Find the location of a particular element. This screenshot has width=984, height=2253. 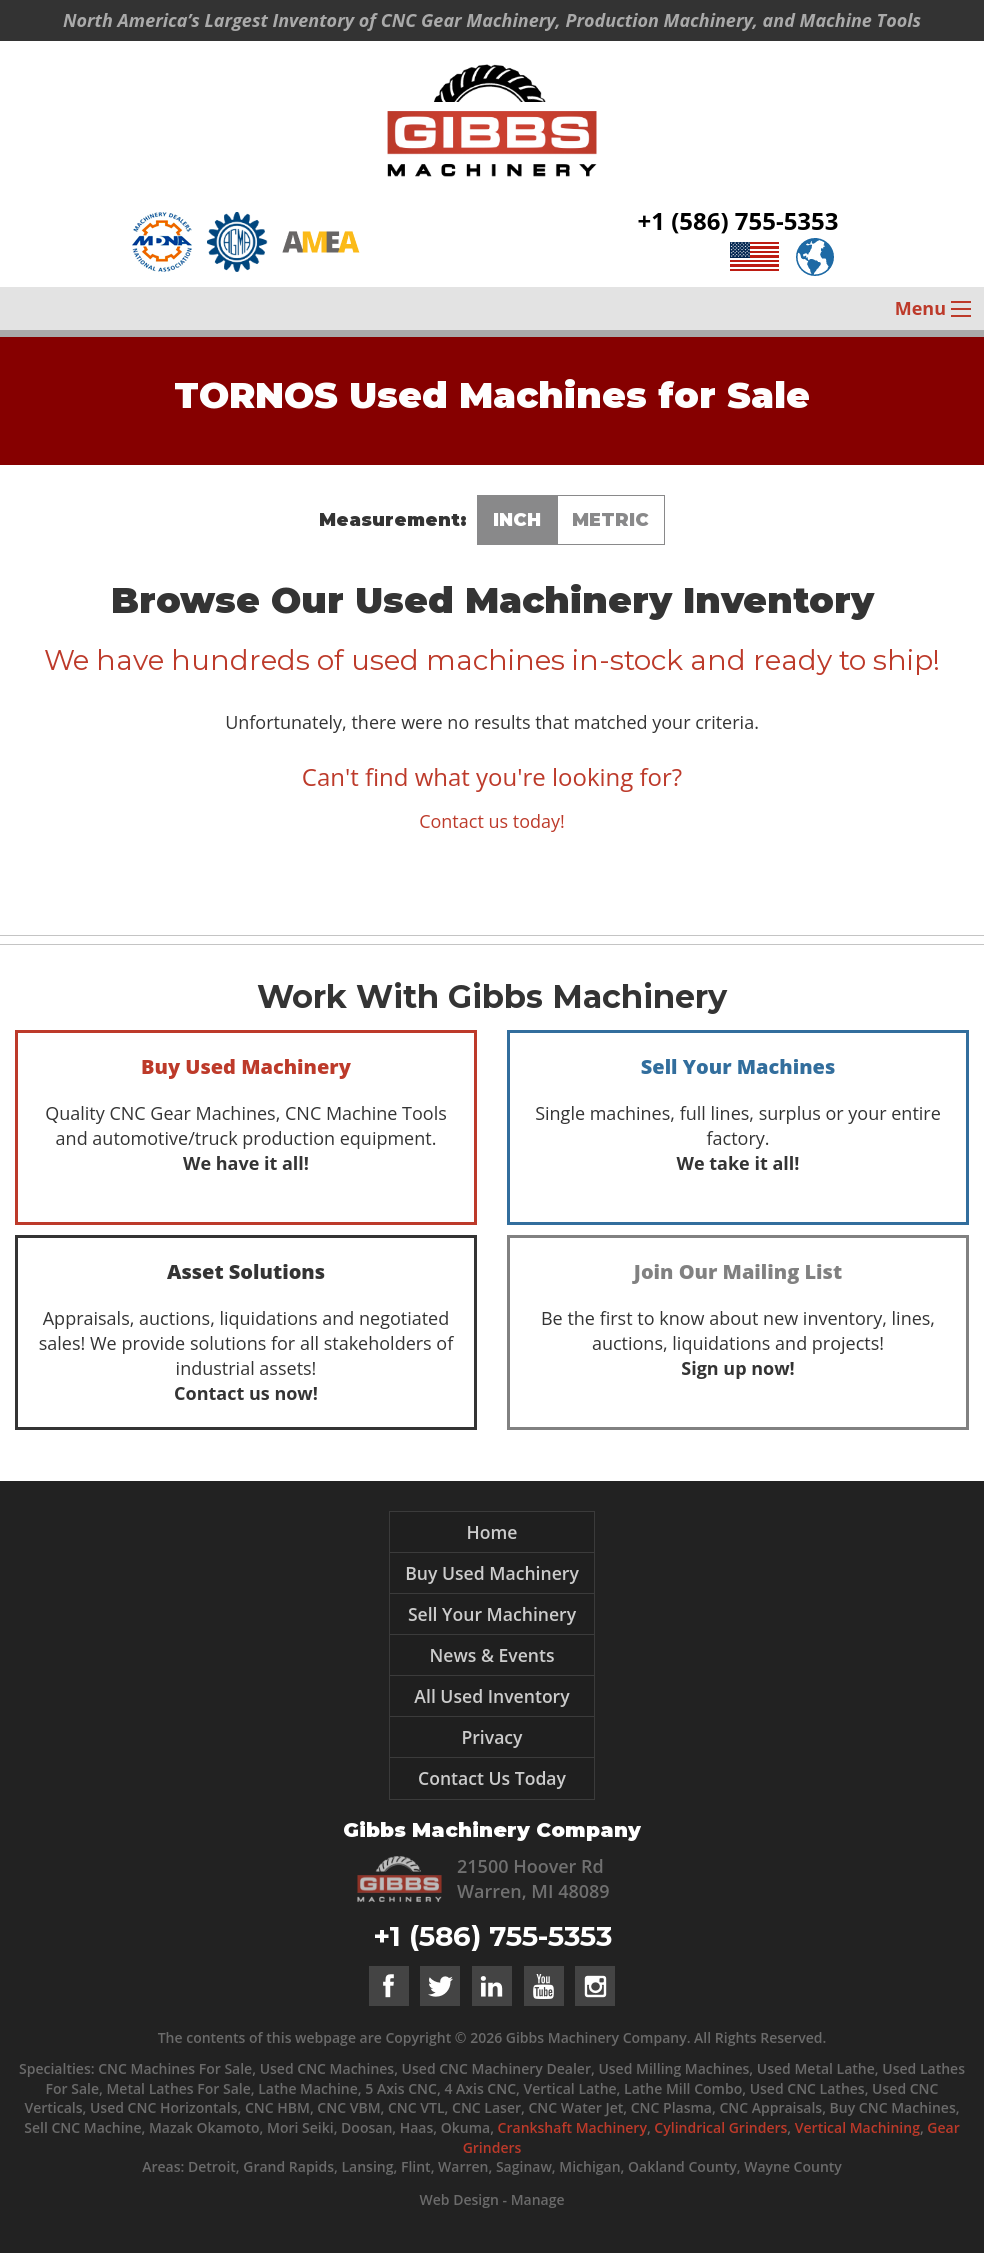

Sell Your Machinery is located at coordinates (492, 1614).